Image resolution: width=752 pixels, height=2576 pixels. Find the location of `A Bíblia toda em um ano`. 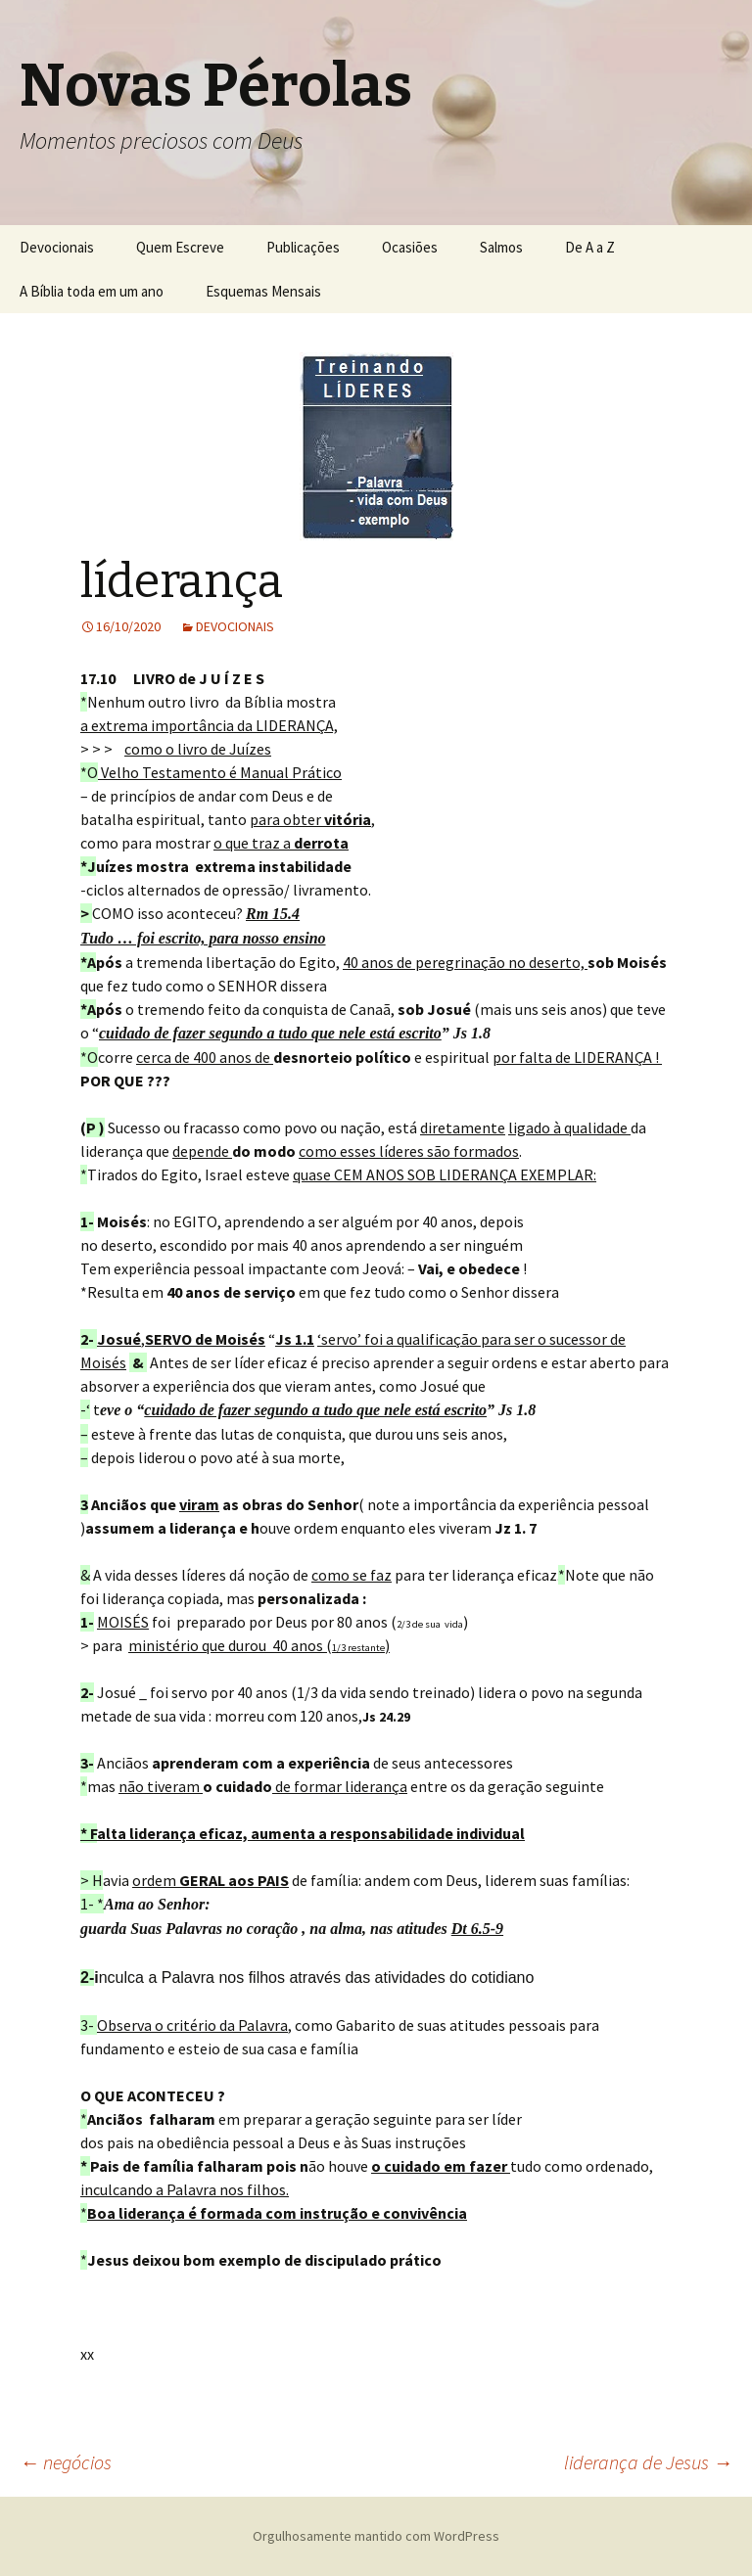

A Bíblia toda em um ano is located at coordinates (92, 291).